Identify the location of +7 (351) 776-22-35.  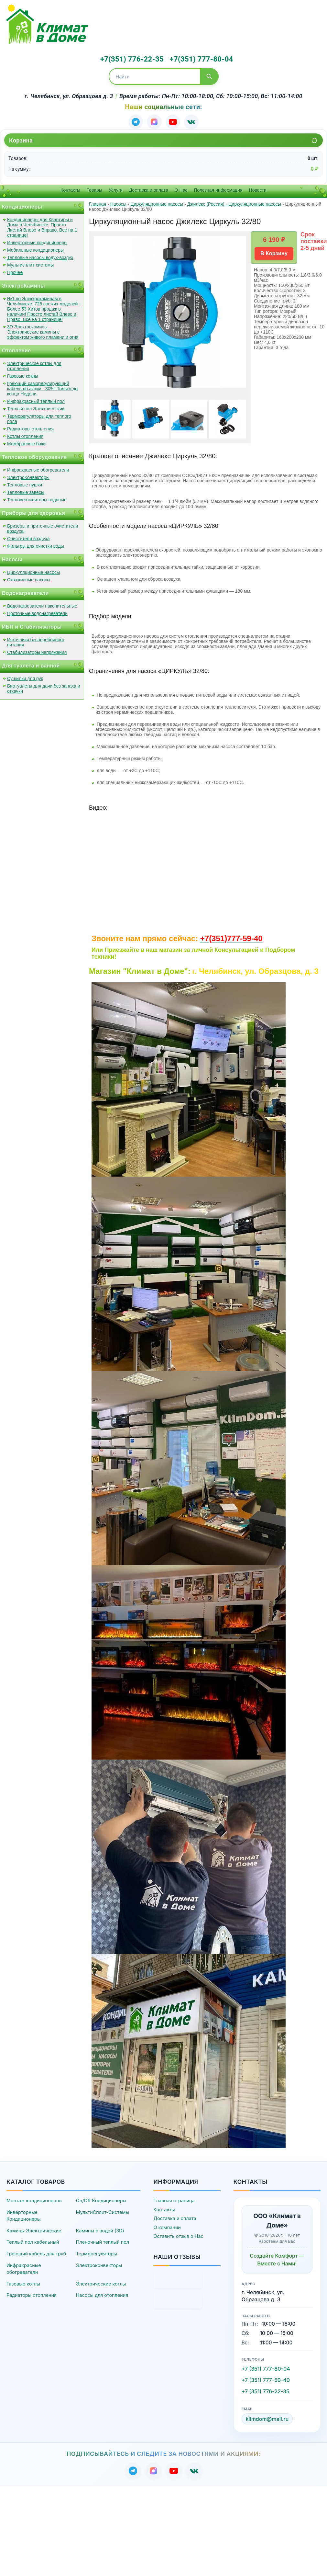
(265, 2390).